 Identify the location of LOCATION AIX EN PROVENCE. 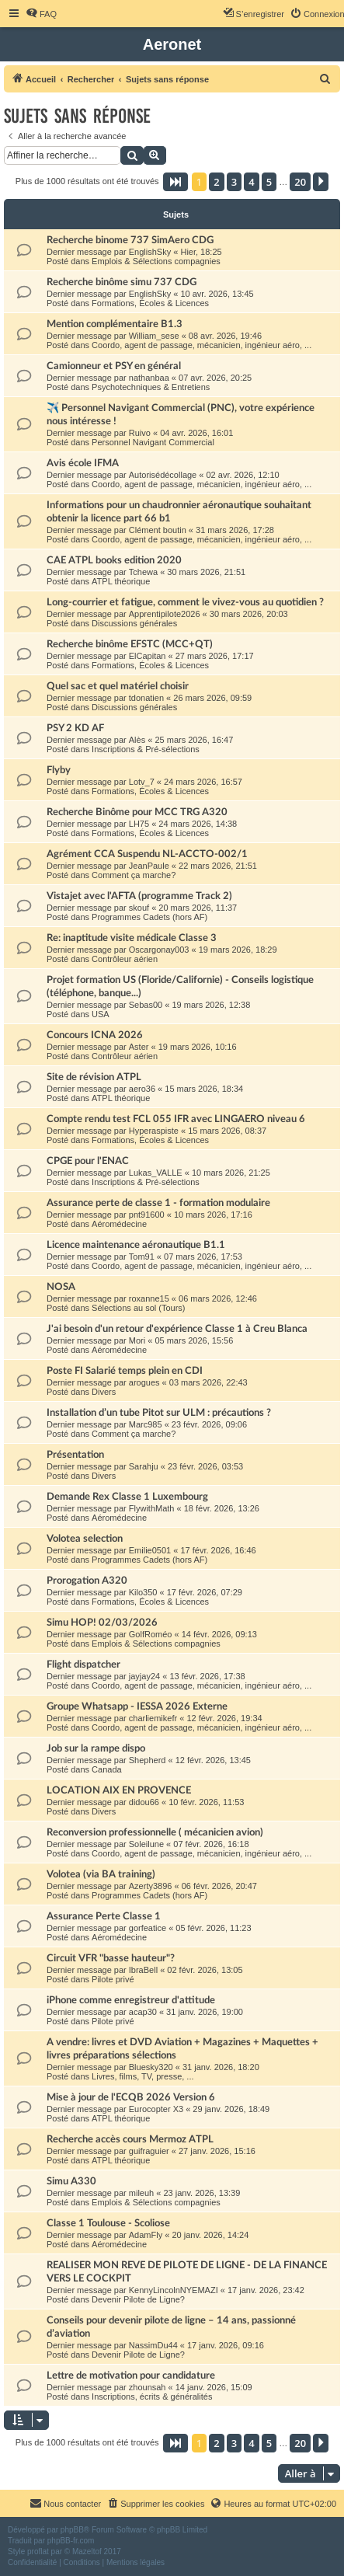
(119, 1790).